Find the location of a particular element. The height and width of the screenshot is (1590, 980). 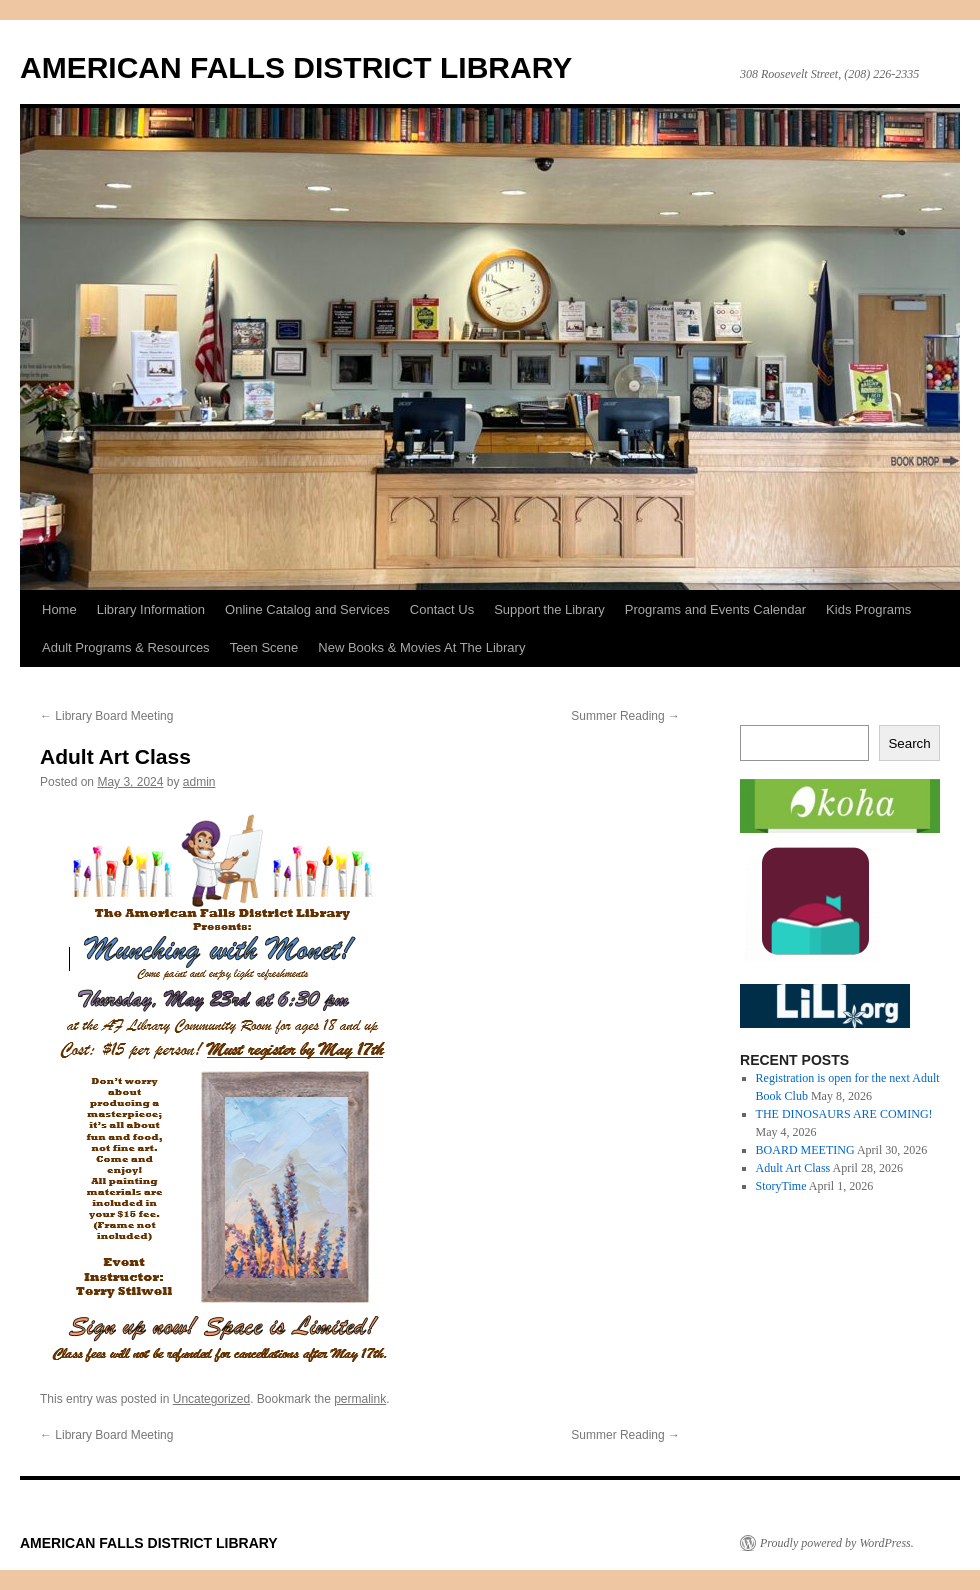

Library Board Meeting is located at coordinates (106, 716).